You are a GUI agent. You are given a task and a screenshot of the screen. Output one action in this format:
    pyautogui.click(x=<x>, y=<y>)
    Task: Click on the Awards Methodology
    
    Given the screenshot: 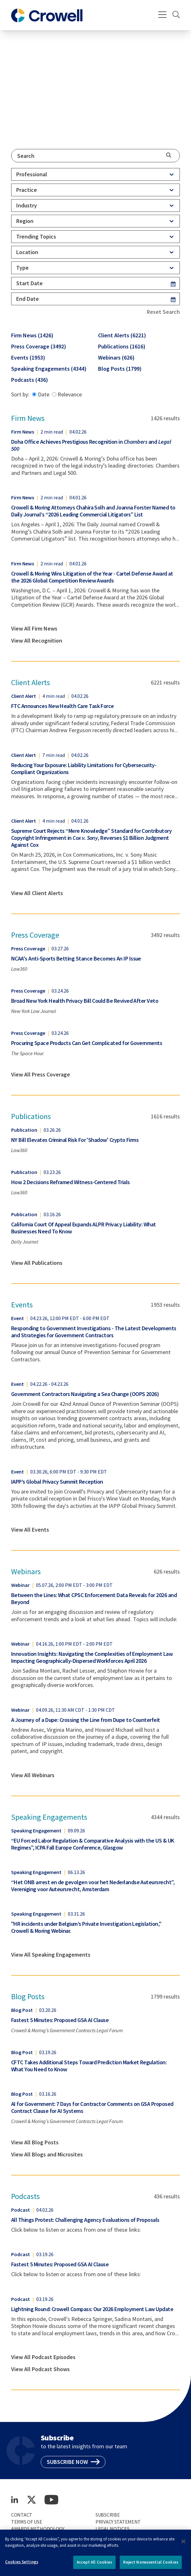 What is the action you would take?
    pyautogui.click(x=37, y=2528)
    